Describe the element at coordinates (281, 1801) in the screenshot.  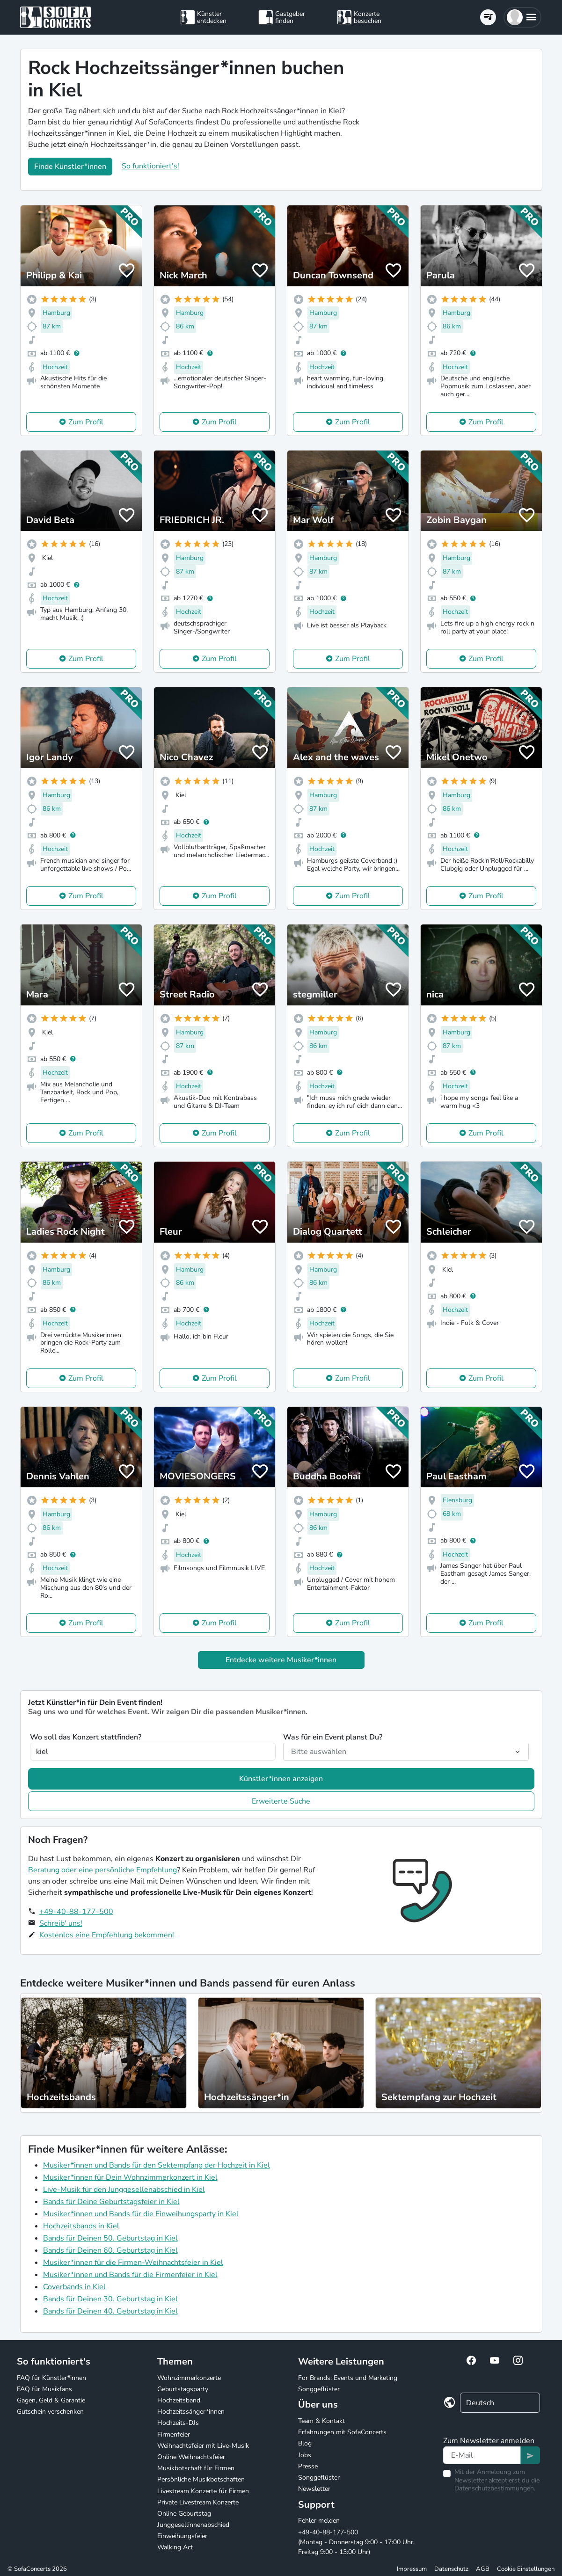
I see `Erweiterte Suche` at that location.